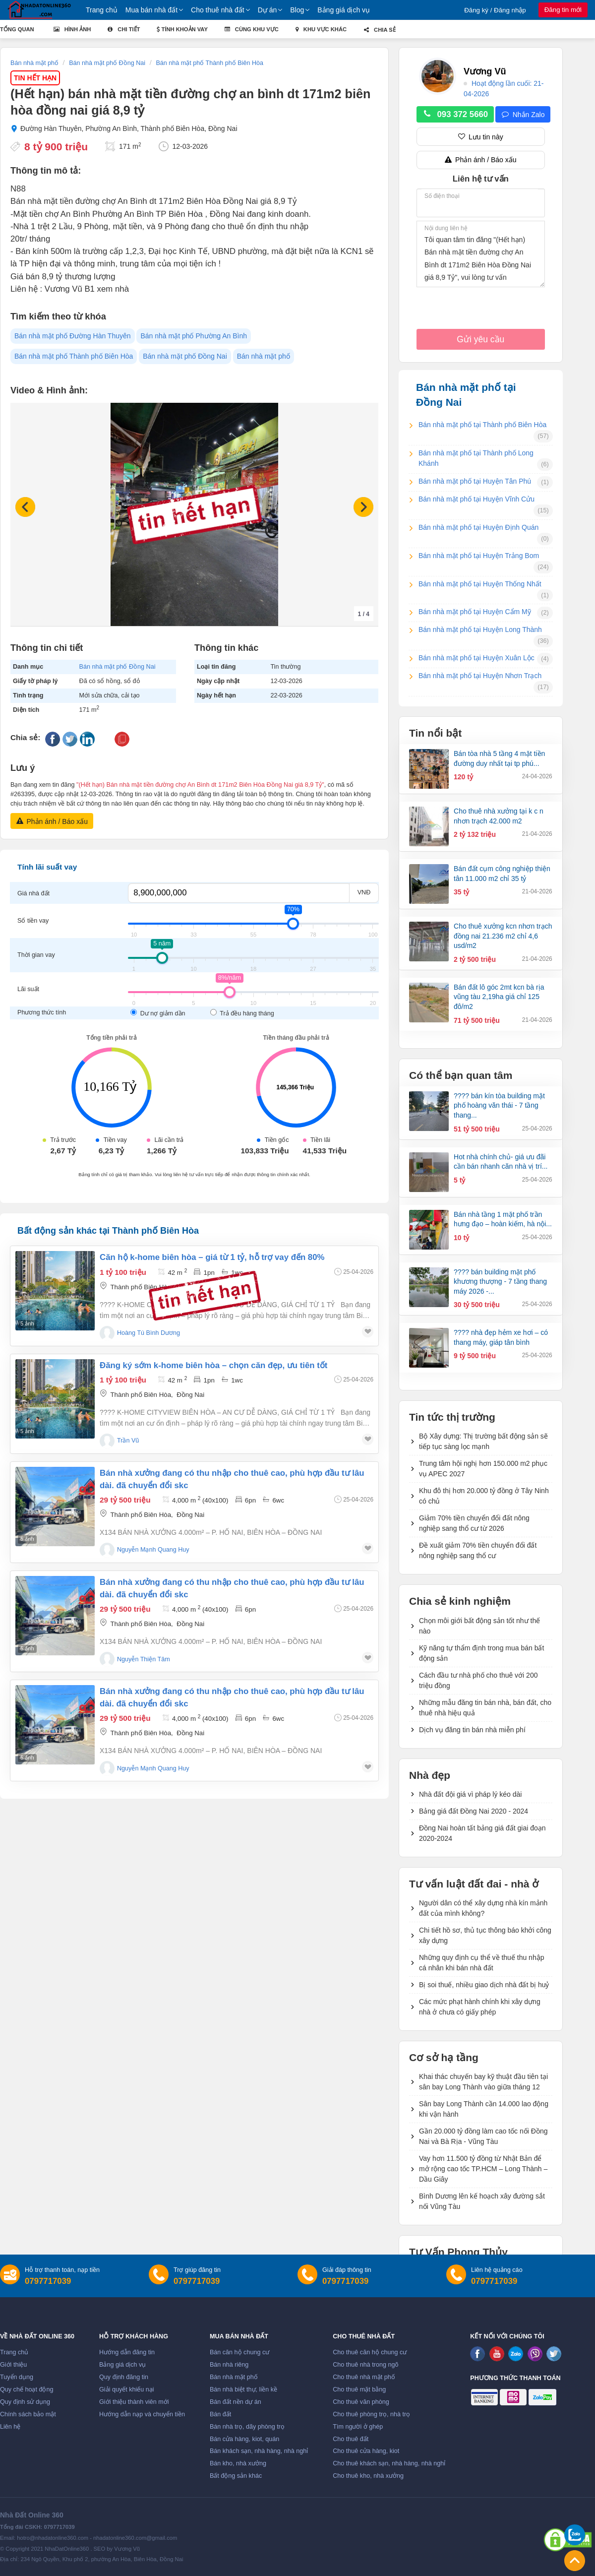 This screenshot has height=2576, width=595. Describe the element at coordinates (158, 1013) in the screenshot. I see `Dư nợ giảm dần` at that location.